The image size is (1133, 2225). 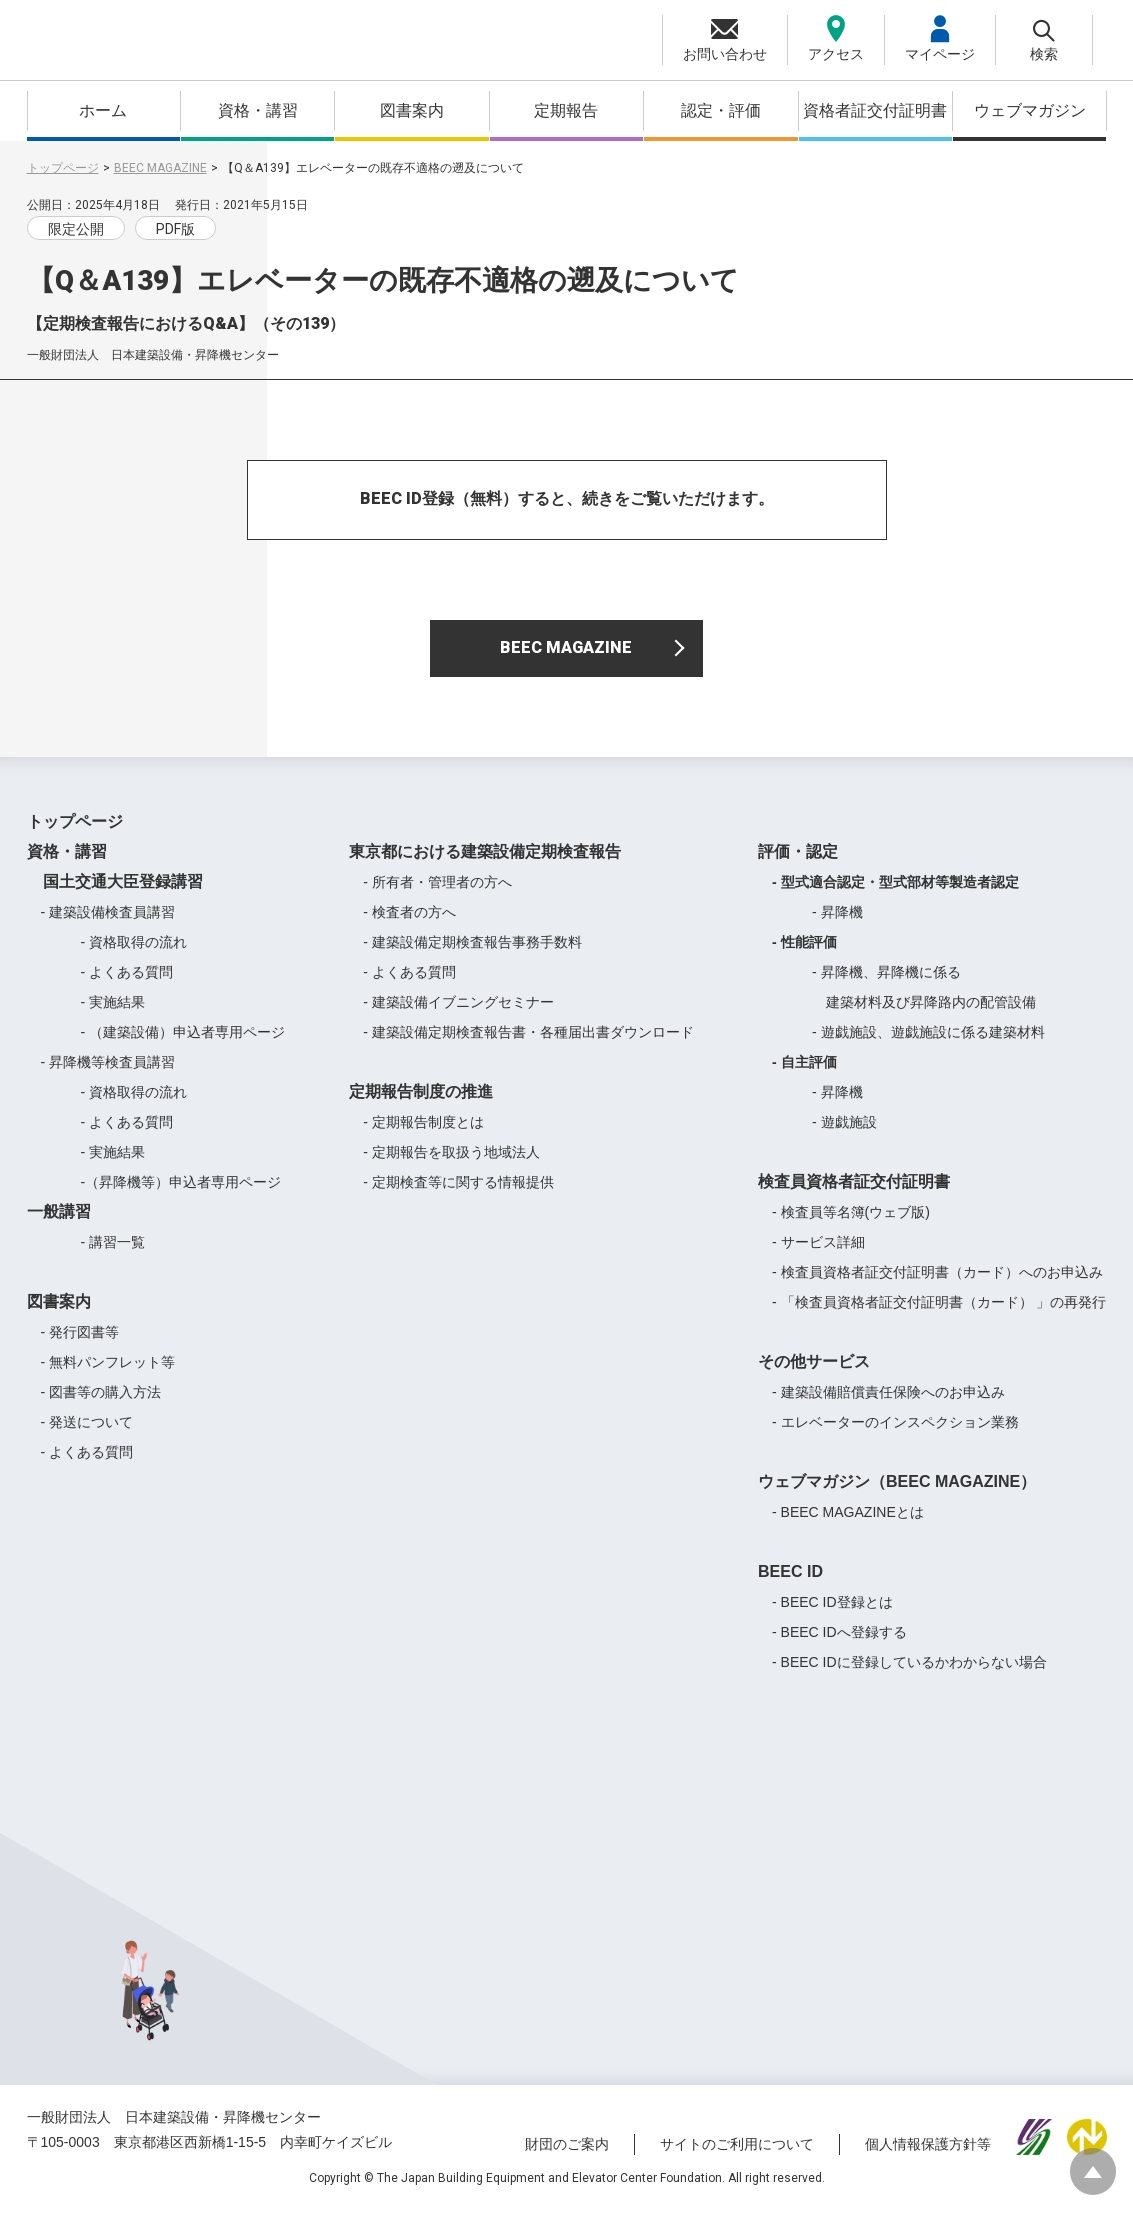 What do you see at coordinates (851, 1225) in the screenshot?
I see `- 検査員等名簿(ウェブ版)` at bounding box center [851, 1225].